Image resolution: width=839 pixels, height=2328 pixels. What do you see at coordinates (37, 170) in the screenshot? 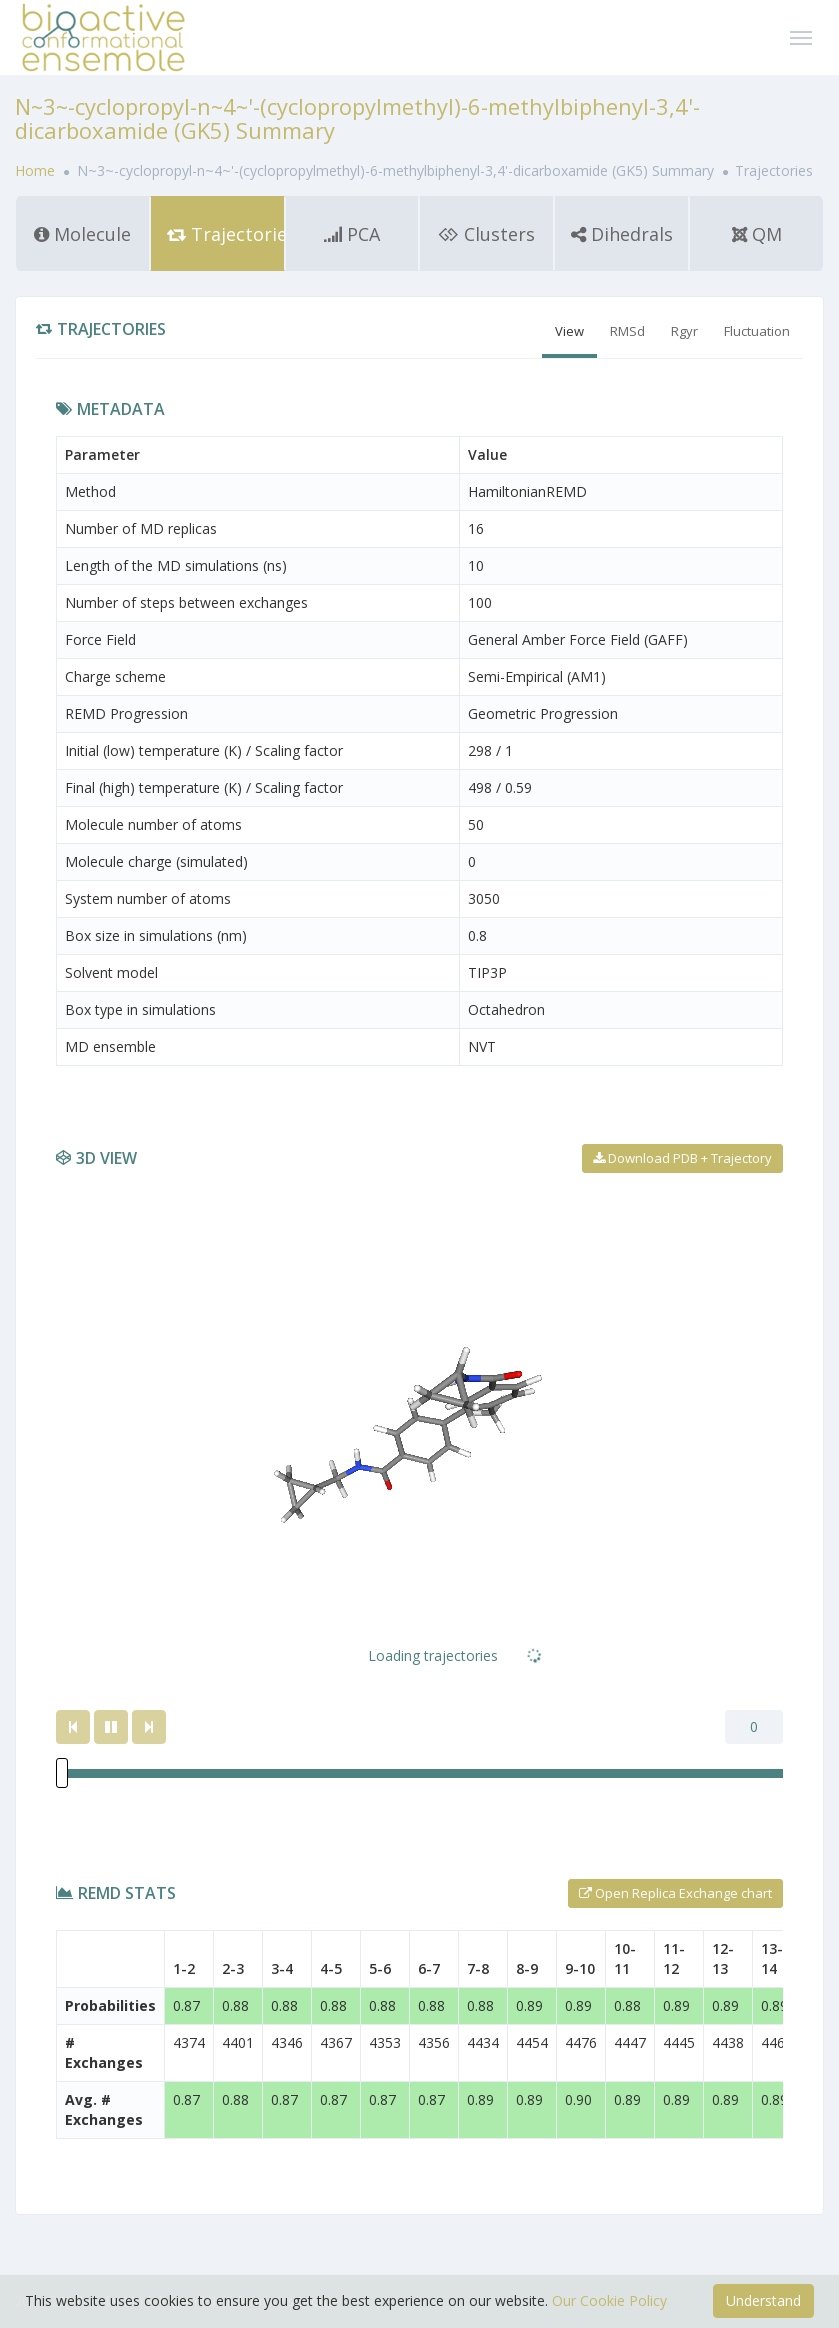
I see `Home` at bounding box center [37, 170].